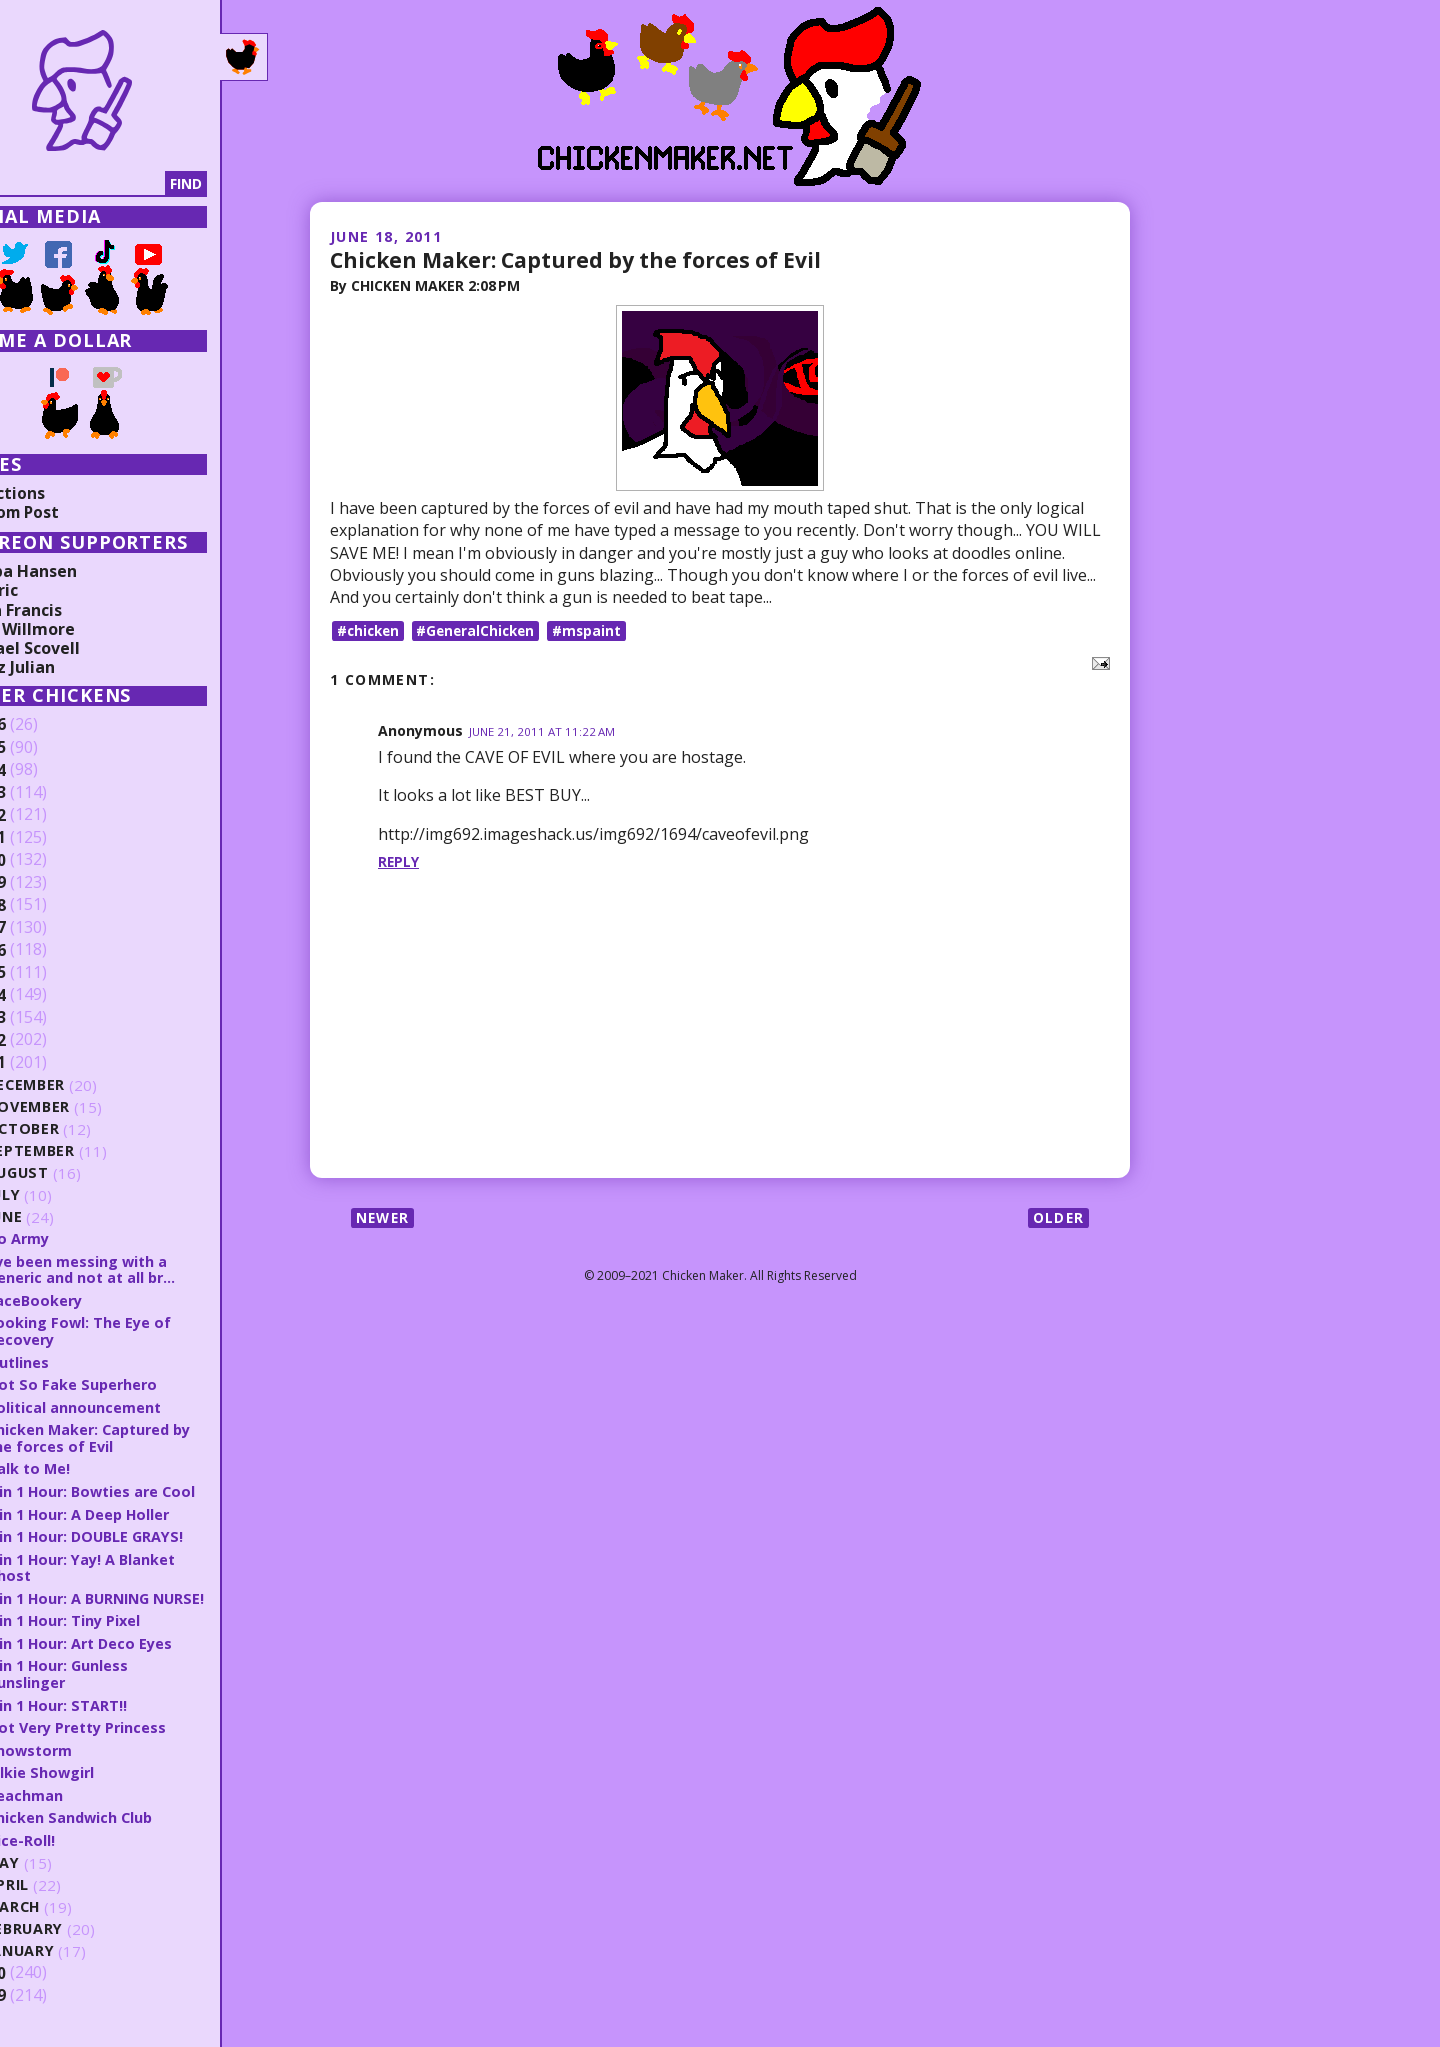 This screenshot has width=1440, height=2047. What do you see at coordinates (47, 1982) in the screenshot?
I see `2010` at bounding box center [47, 1982].